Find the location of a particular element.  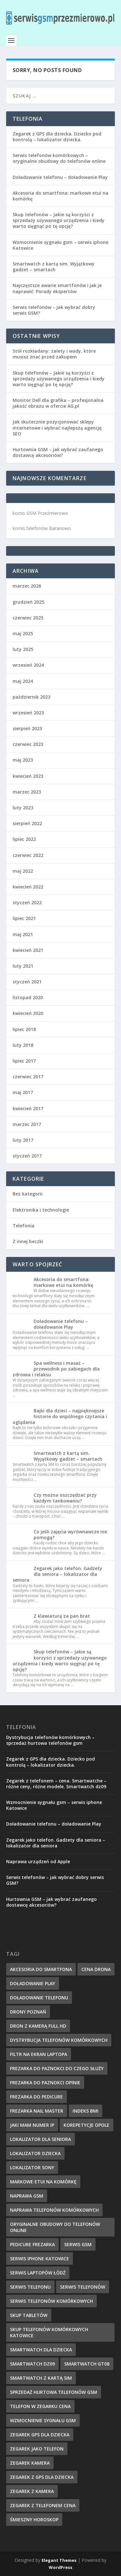

wrzesień 2024 is located at coordinates (28, 665).